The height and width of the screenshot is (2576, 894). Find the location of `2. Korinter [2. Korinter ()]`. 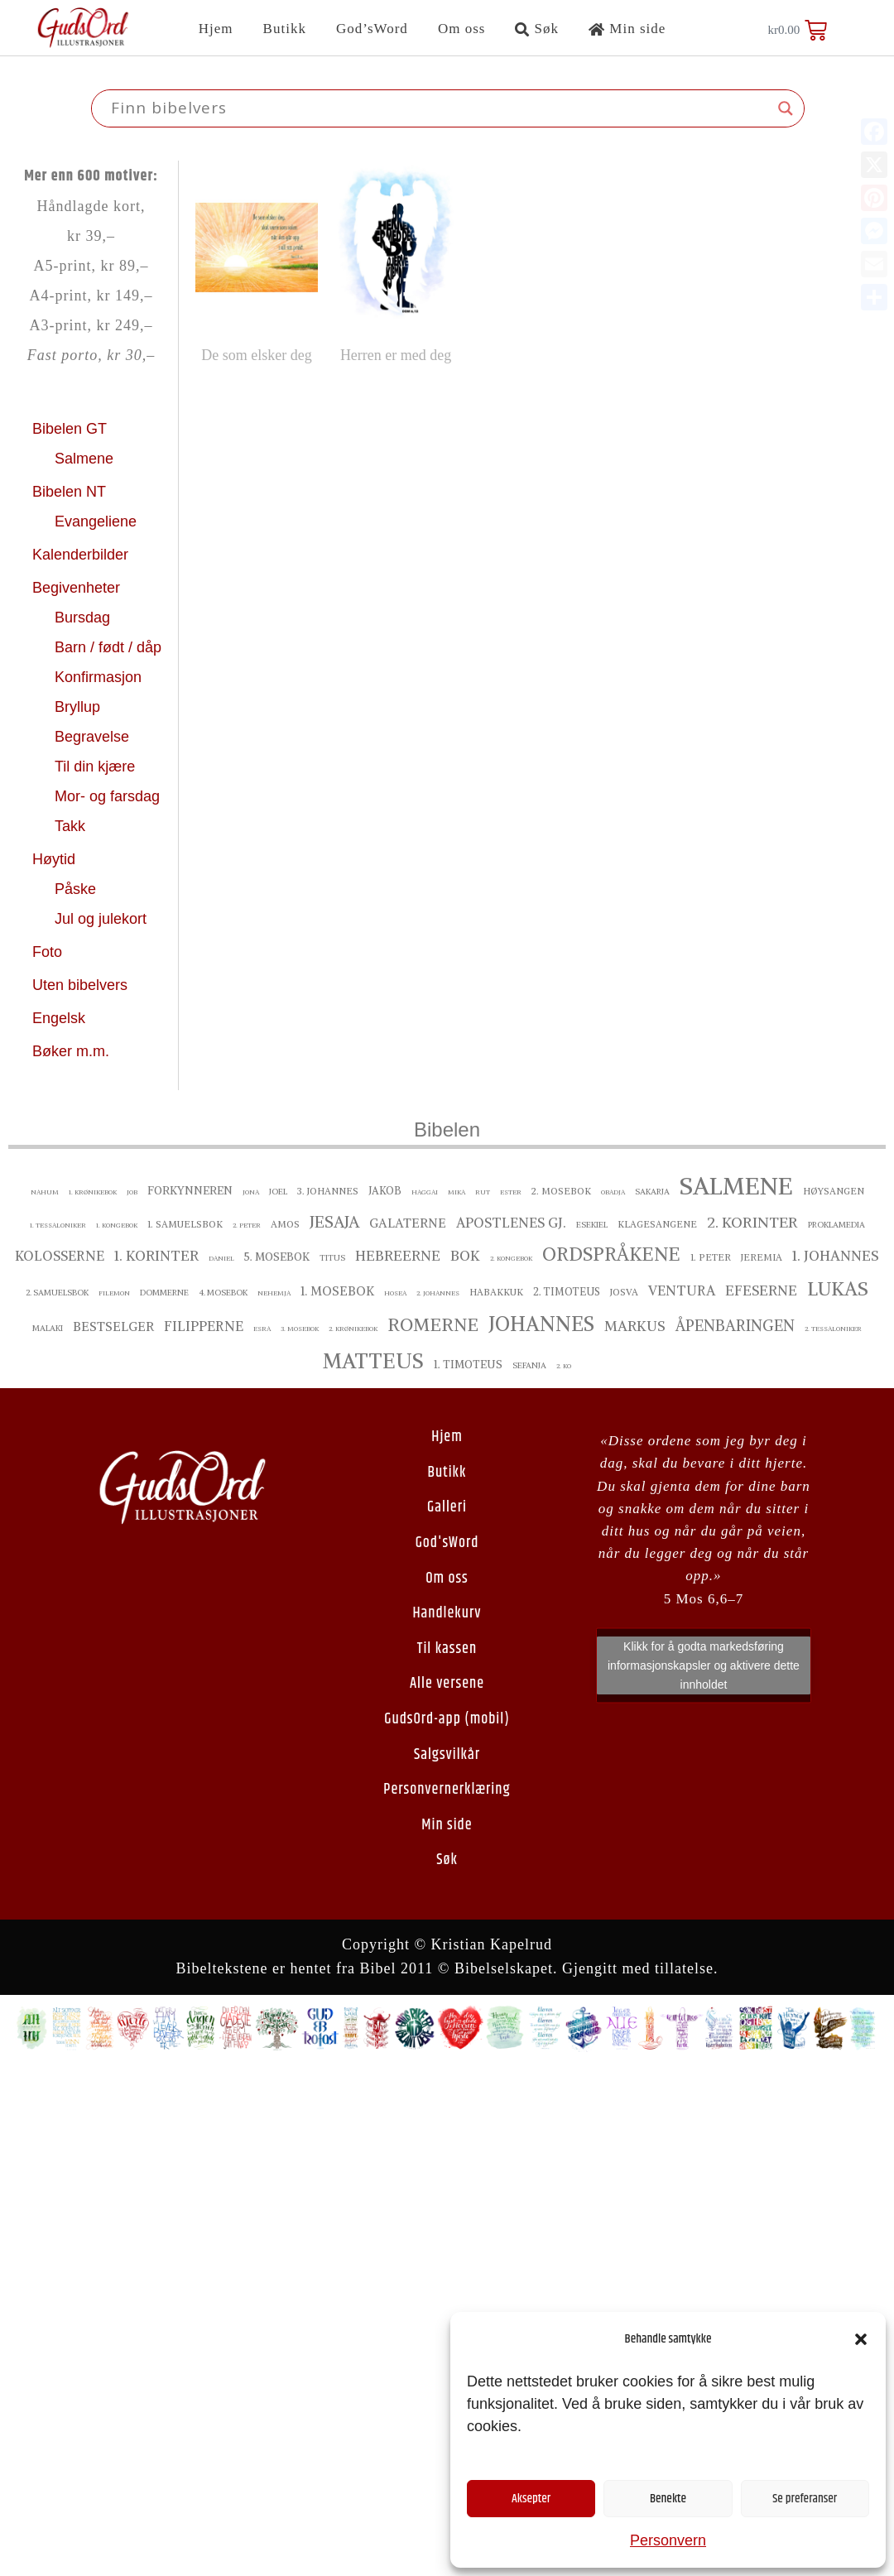

2. Korinter [2. Korinter ()] is located at coordinates (752, 1222).